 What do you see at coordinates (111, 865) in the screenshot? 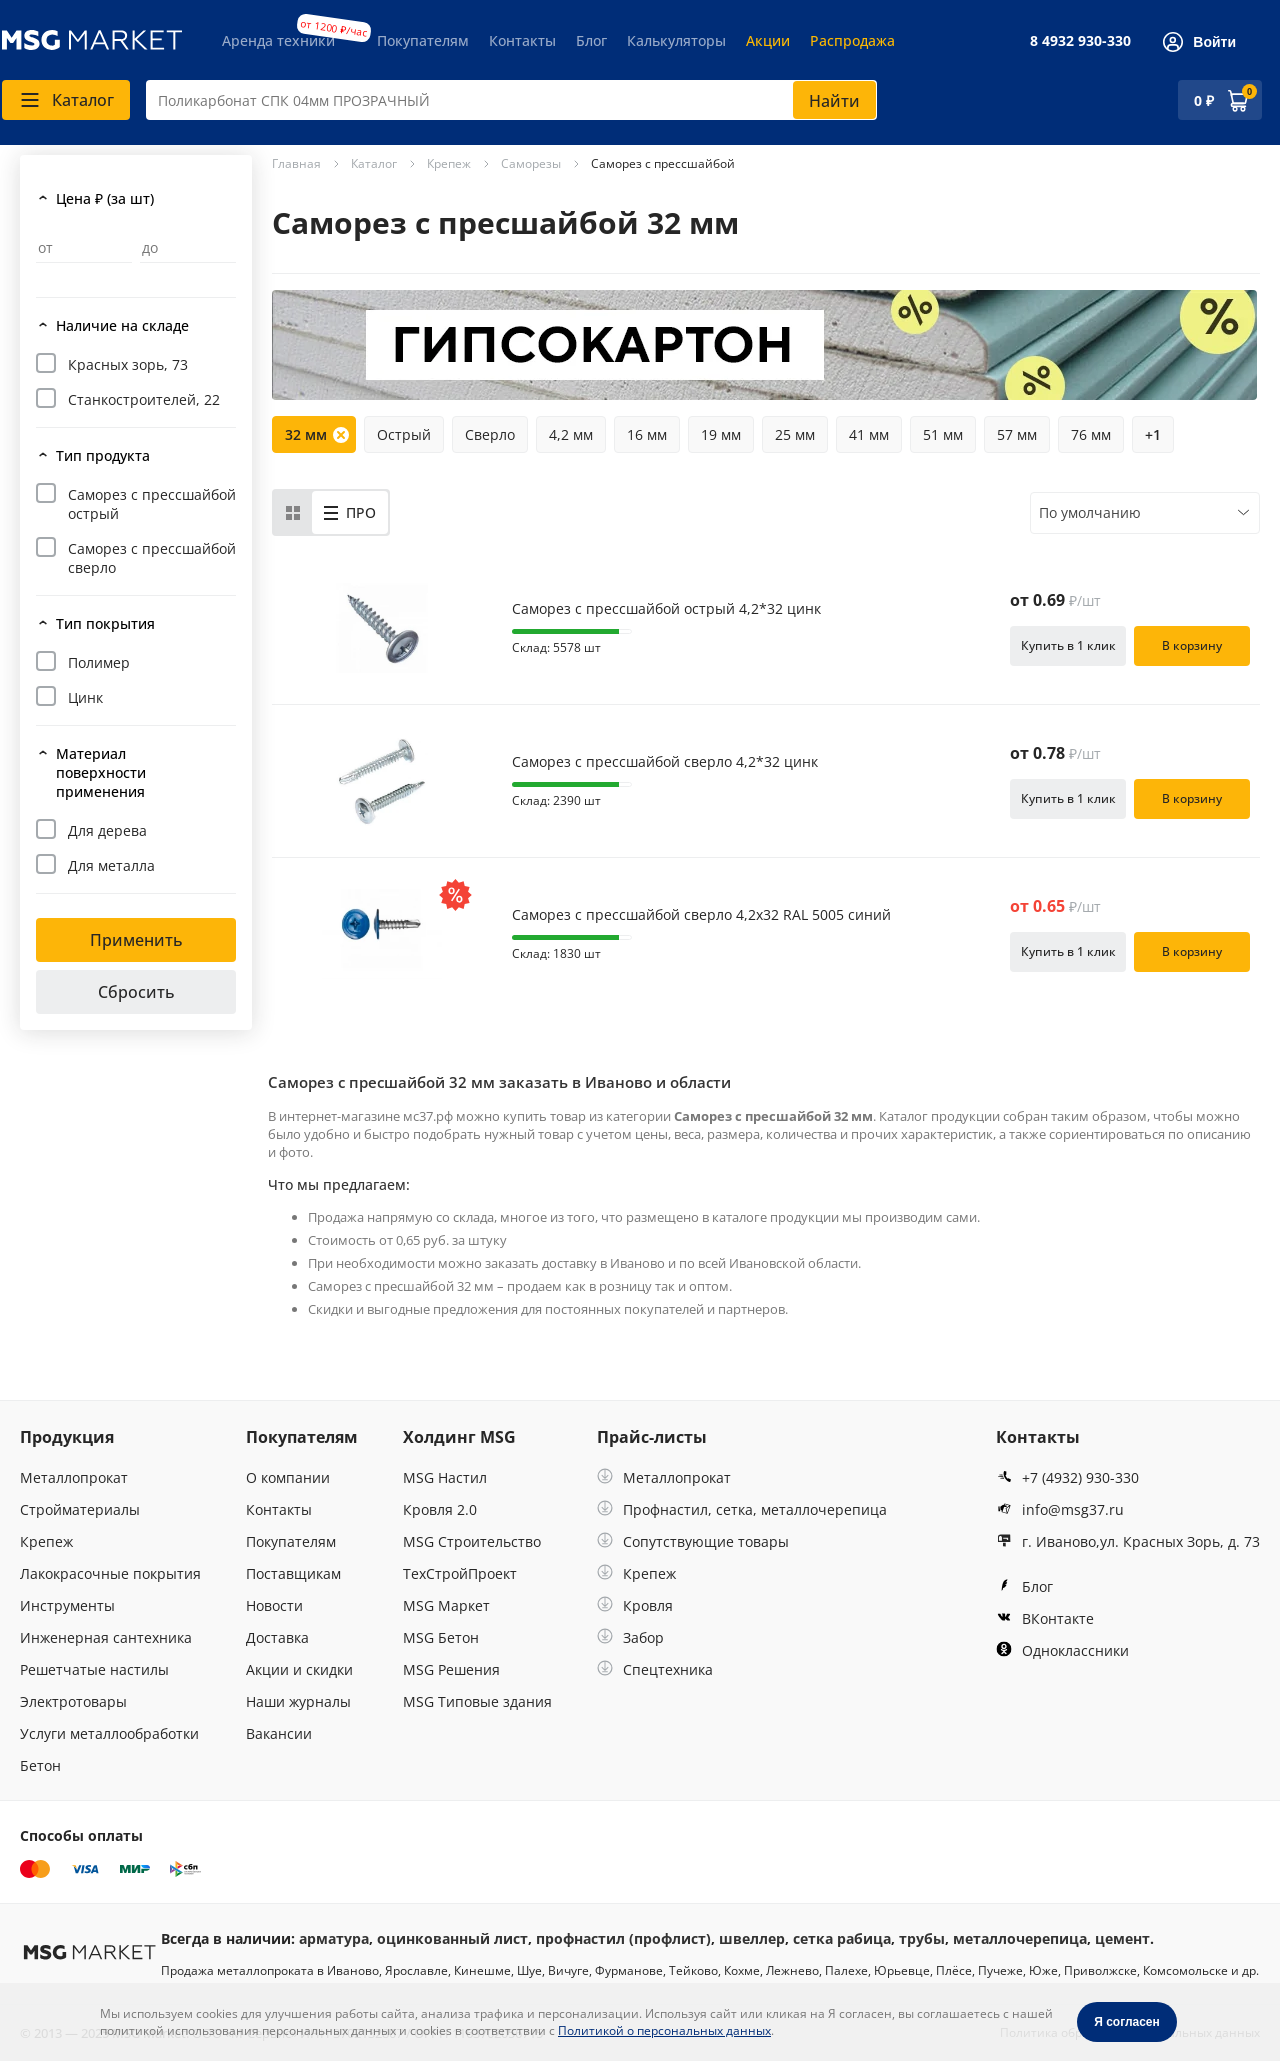
I see `Для металла` at bounding box center [111, 865].